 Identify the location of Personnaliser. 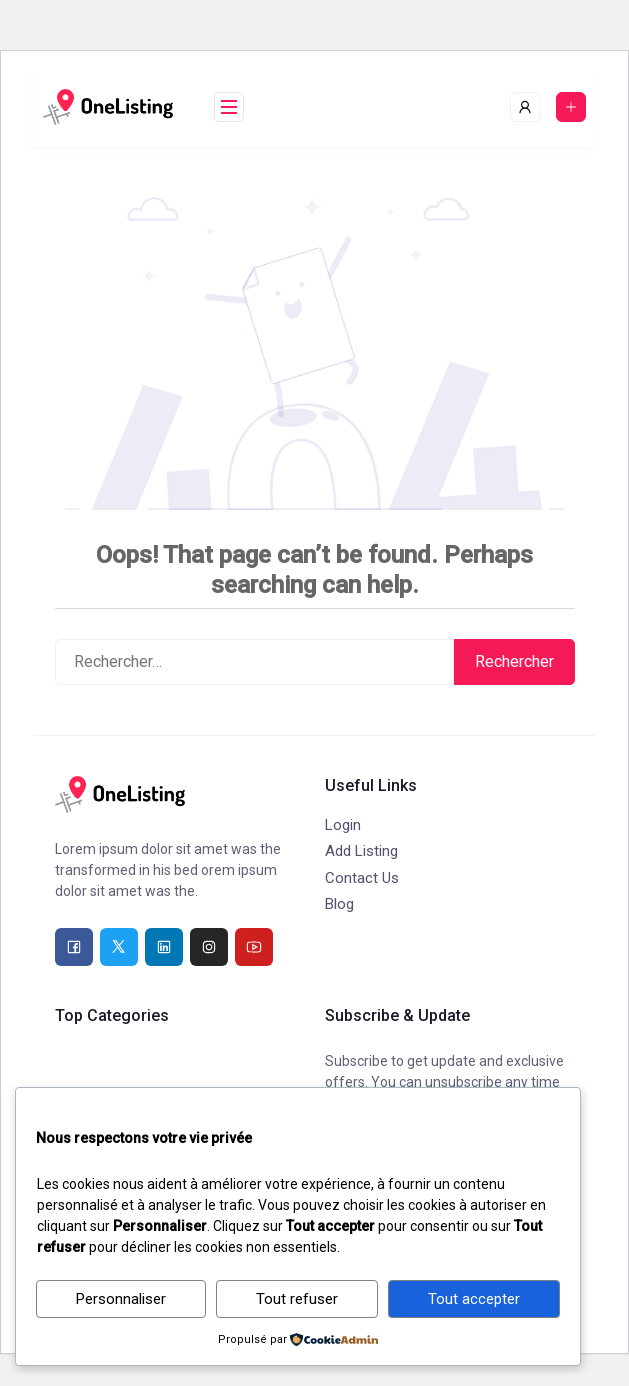
(121, 1299).